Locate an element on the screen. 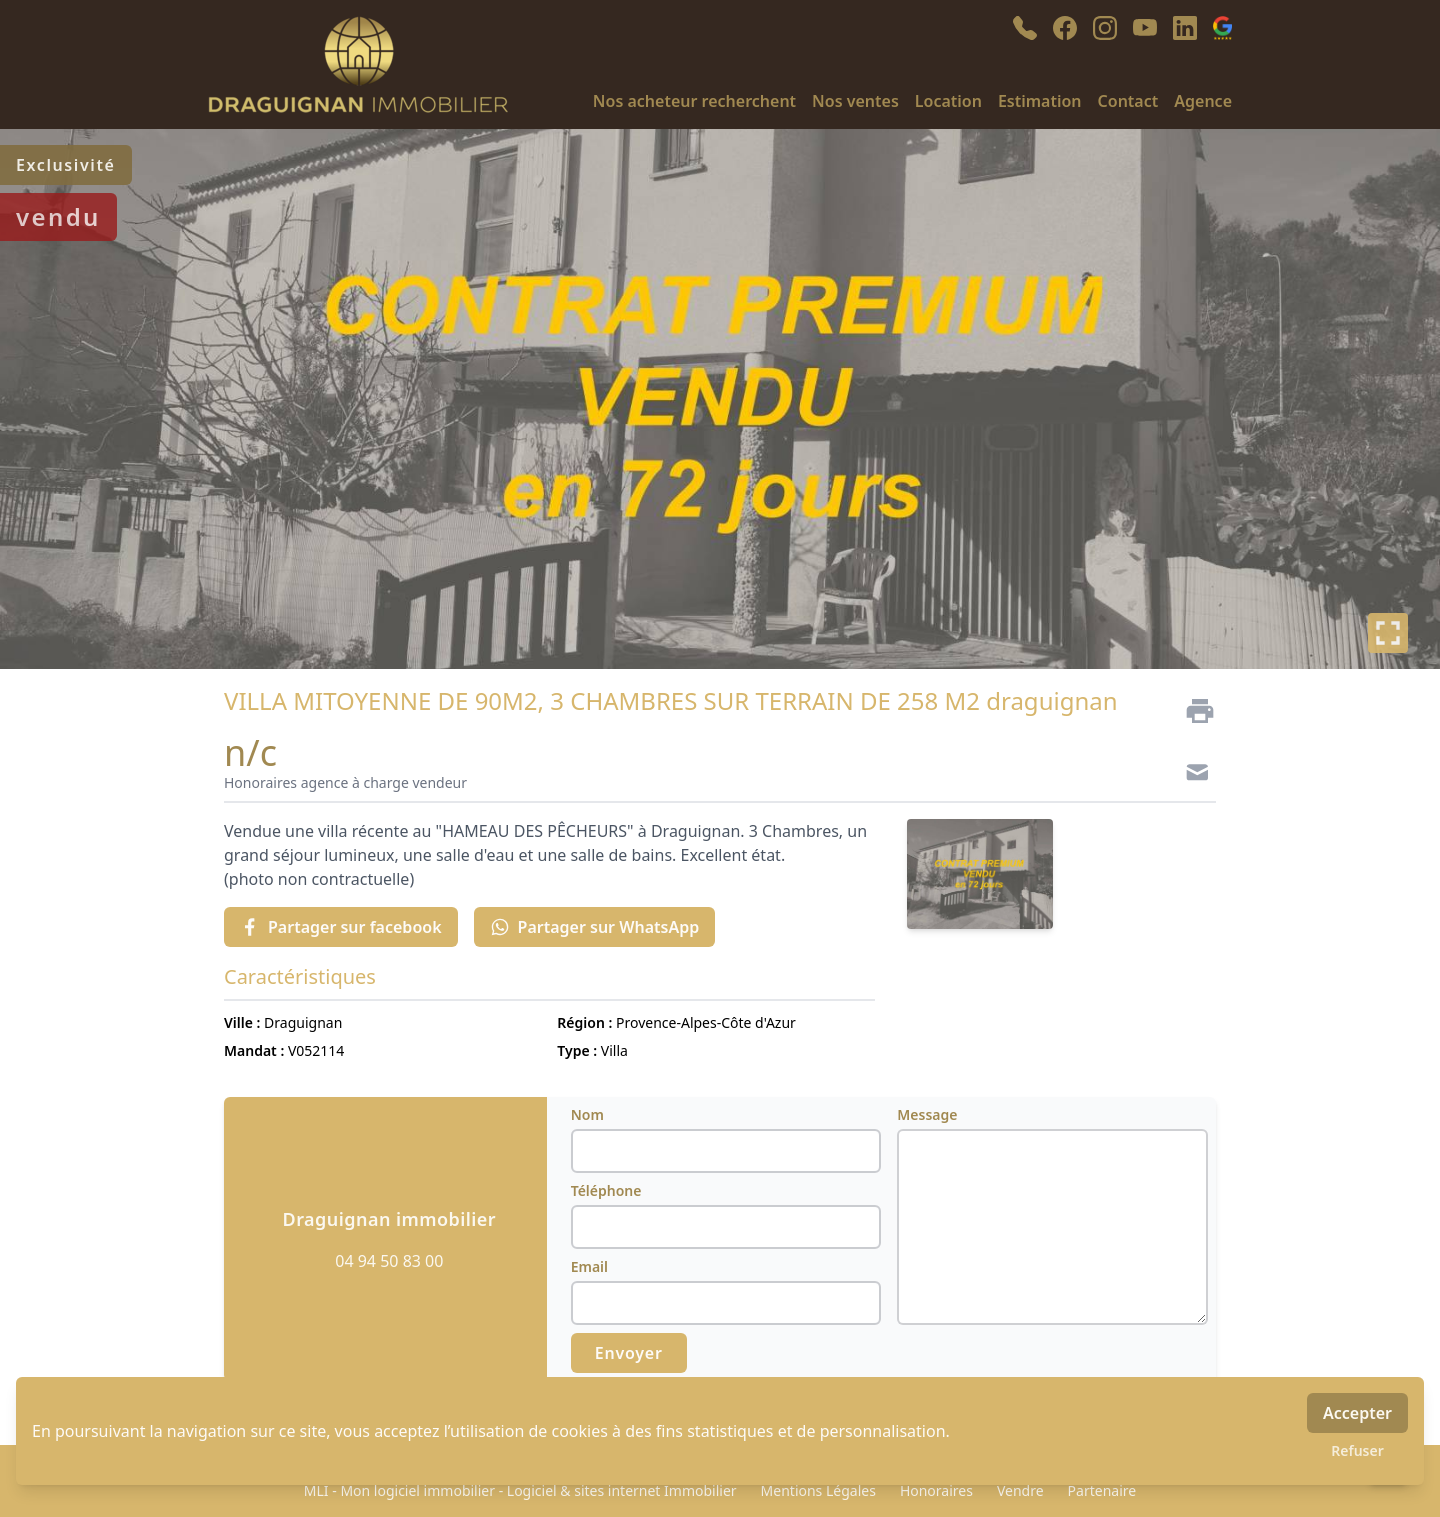 The height and width of the screenshot is (1517, 1440). Envoyer is located at coordinates (629, 1353).